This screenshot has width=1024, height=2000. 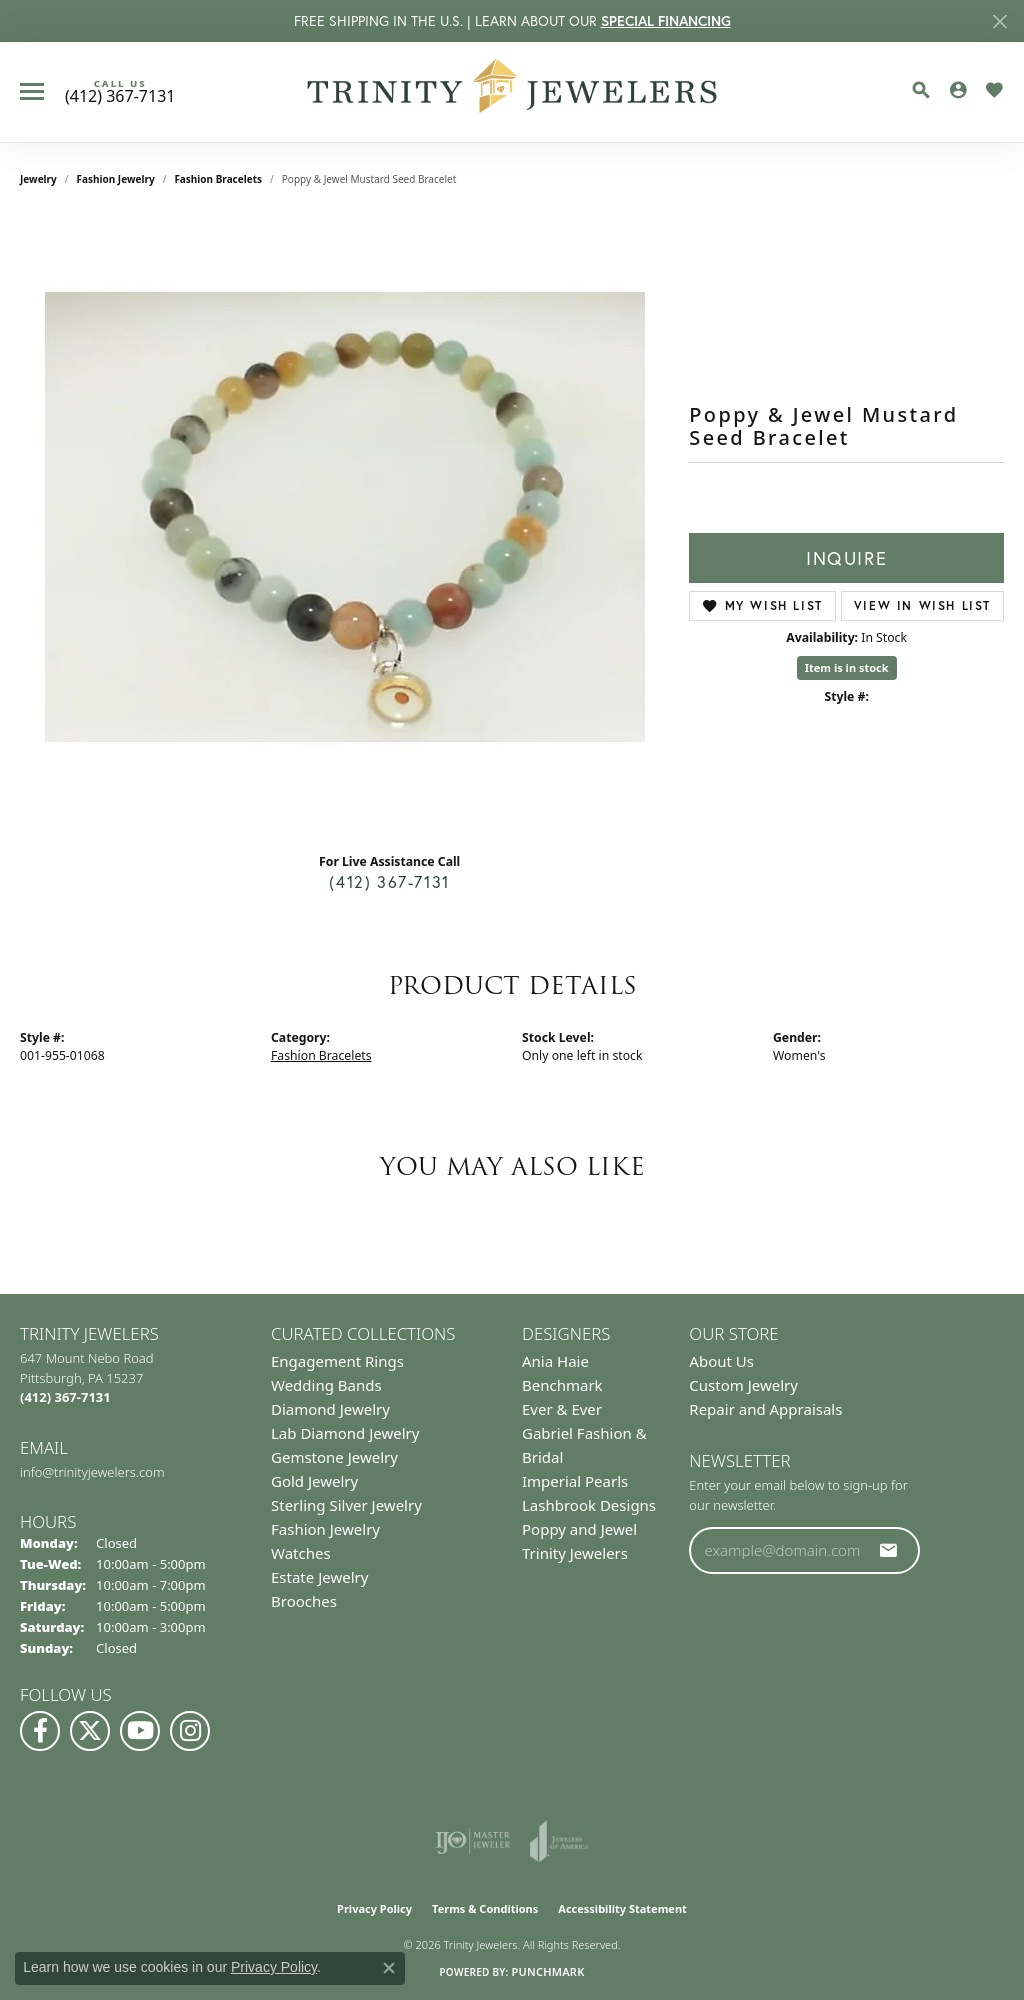 What do you see at coordinates (65, 1397) in the screenshot?
I see `[Call the Store]` at bounding box center [65, 1397].